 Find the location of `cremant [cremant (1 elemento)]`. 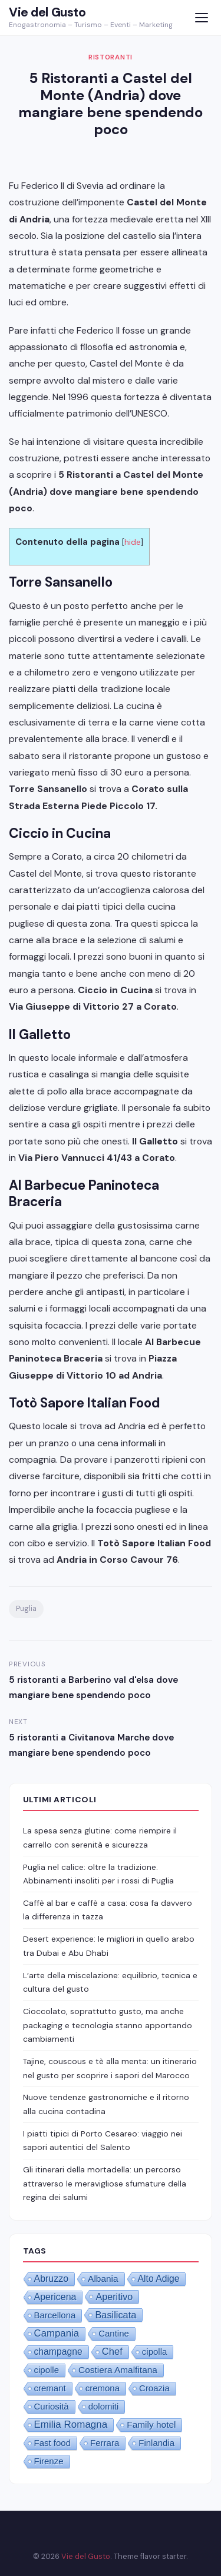

cremant [cremant (1 elemento)] is located at coordinates (50, 2388).